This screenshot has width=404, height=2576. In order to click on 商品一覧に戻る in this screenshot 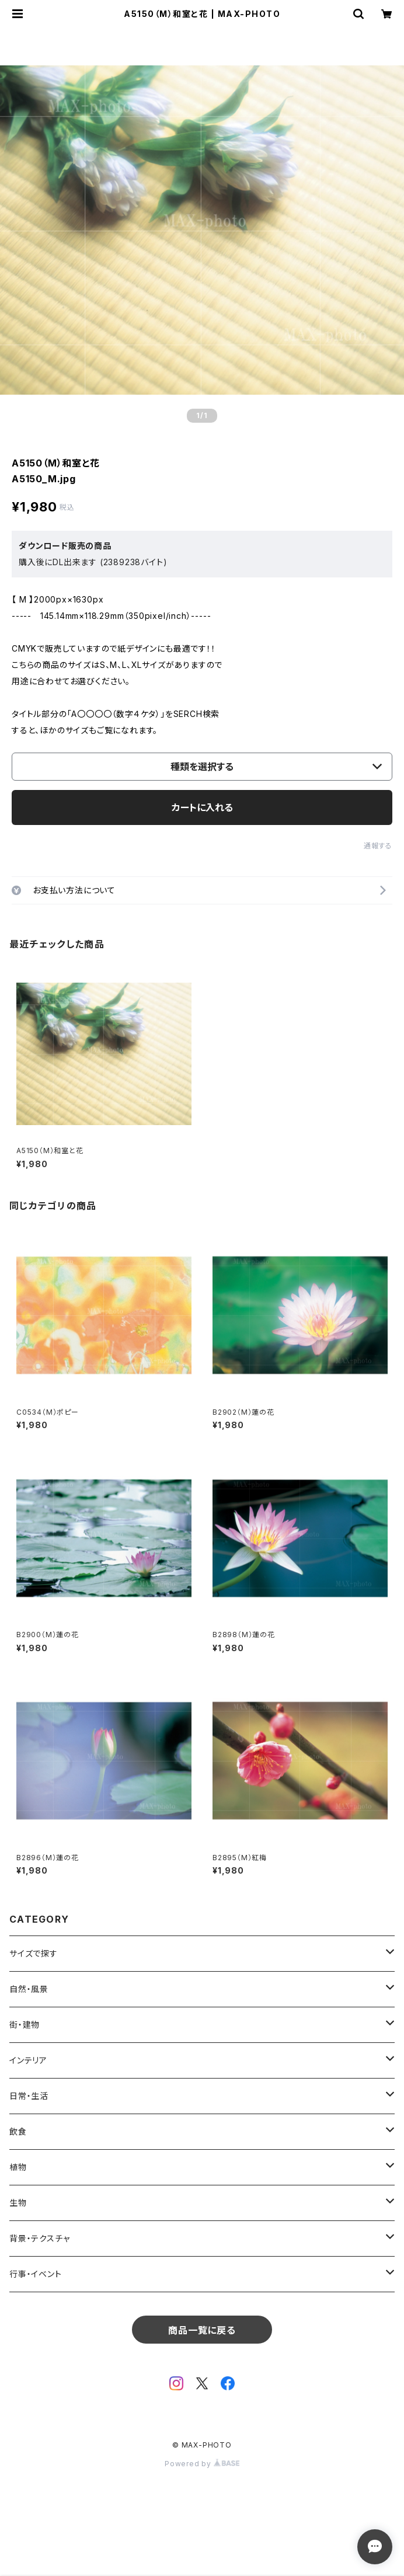, I will do `click(202, 2330)`.